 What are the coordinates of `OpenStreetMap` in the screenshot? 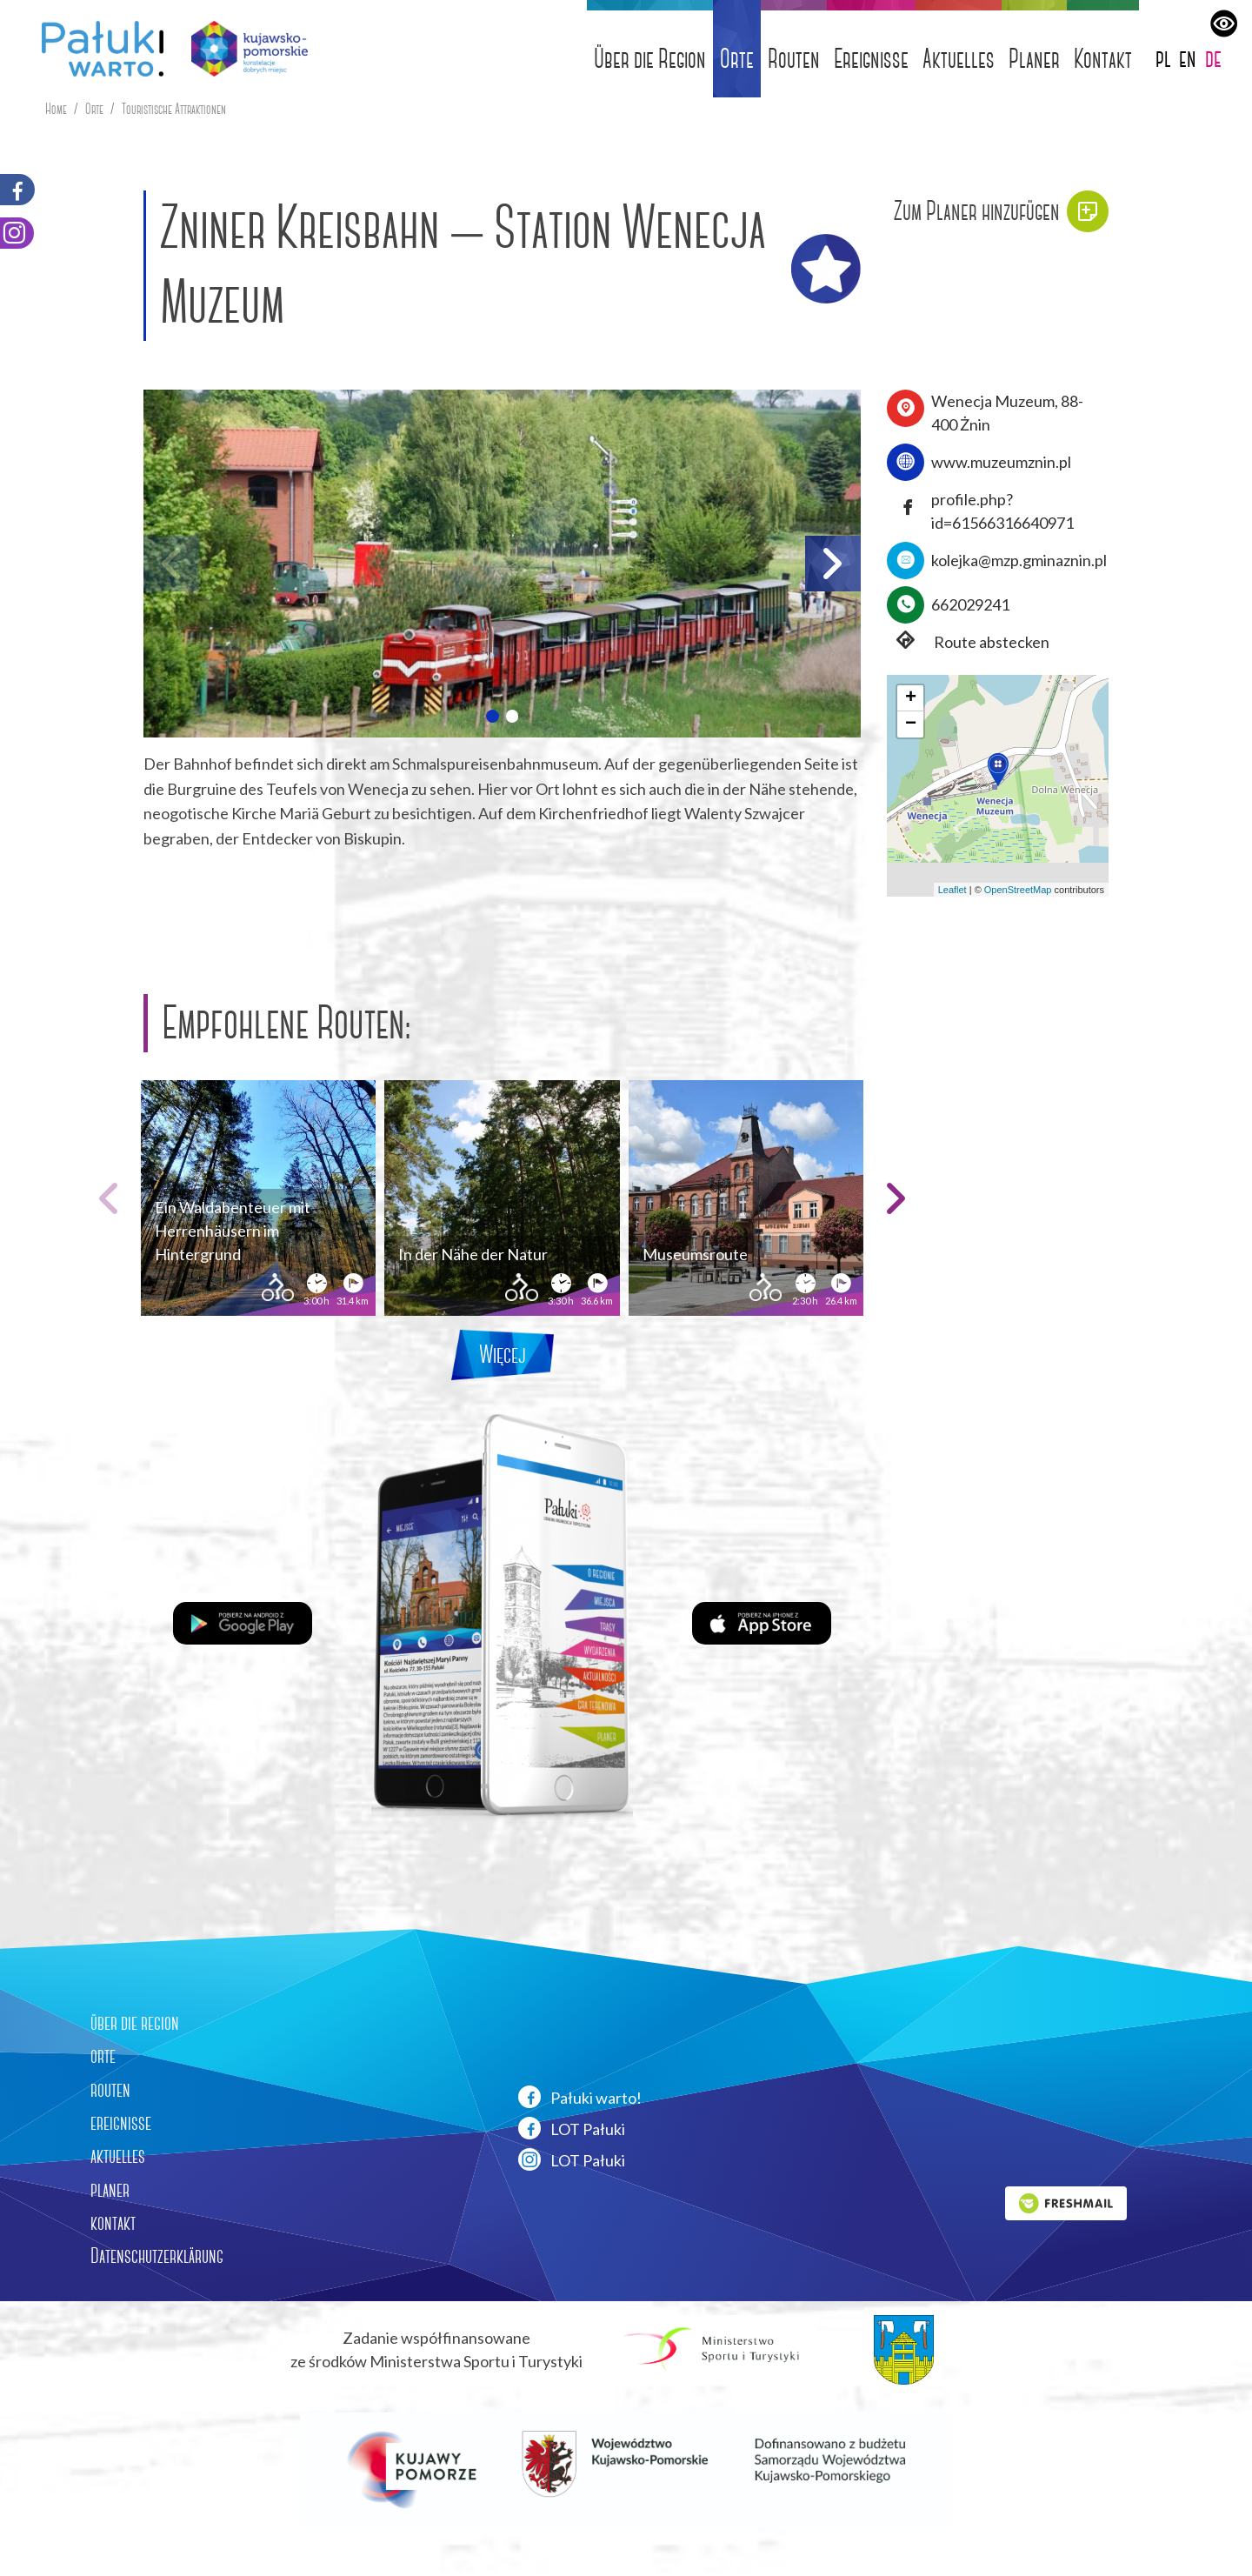 It's located at (1018, 889).